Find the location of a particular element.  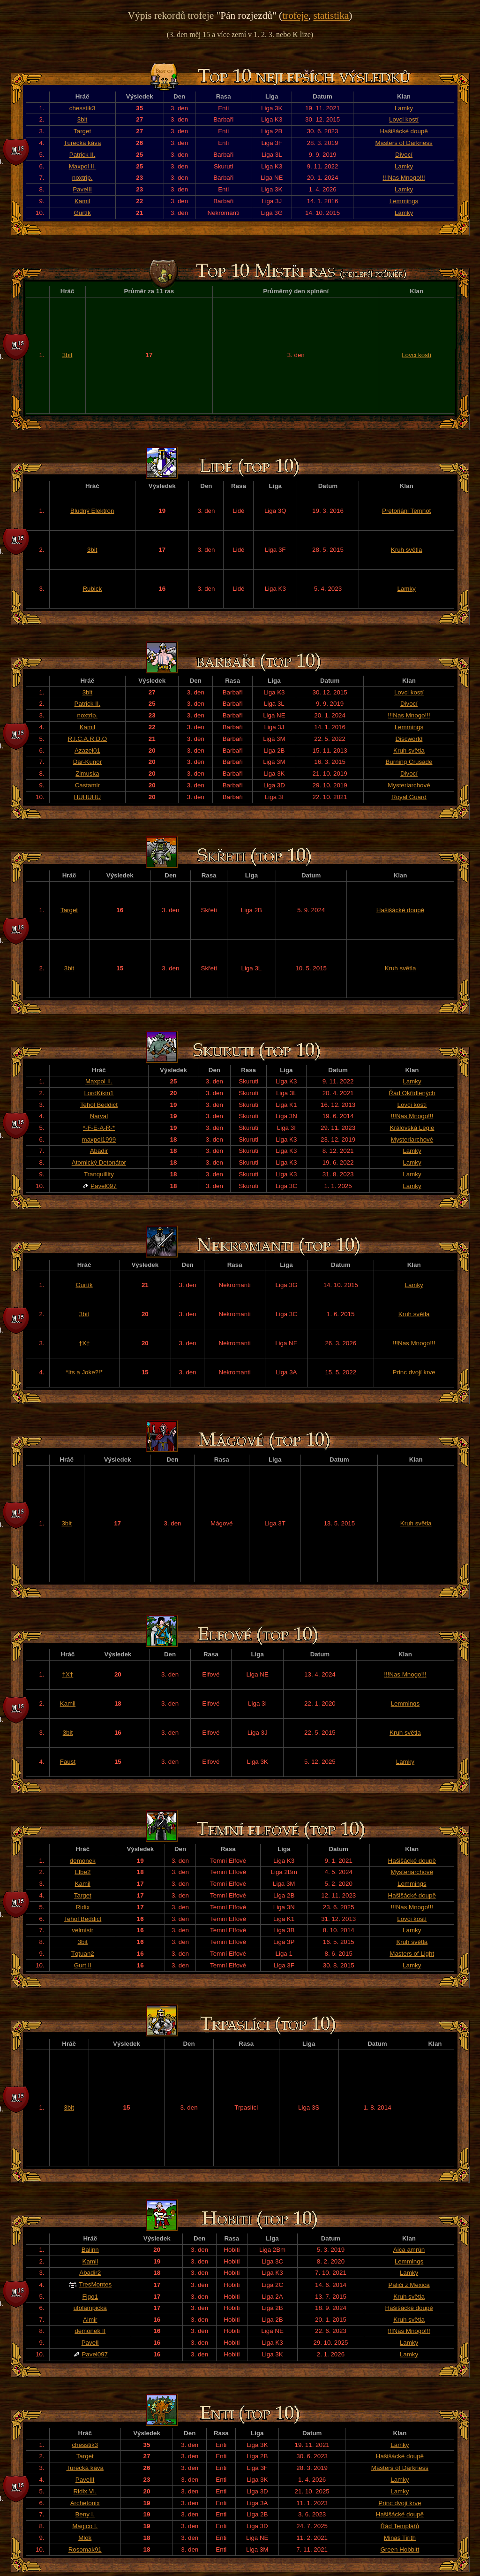

Tranquillity is located at coordinates (99, 1174).